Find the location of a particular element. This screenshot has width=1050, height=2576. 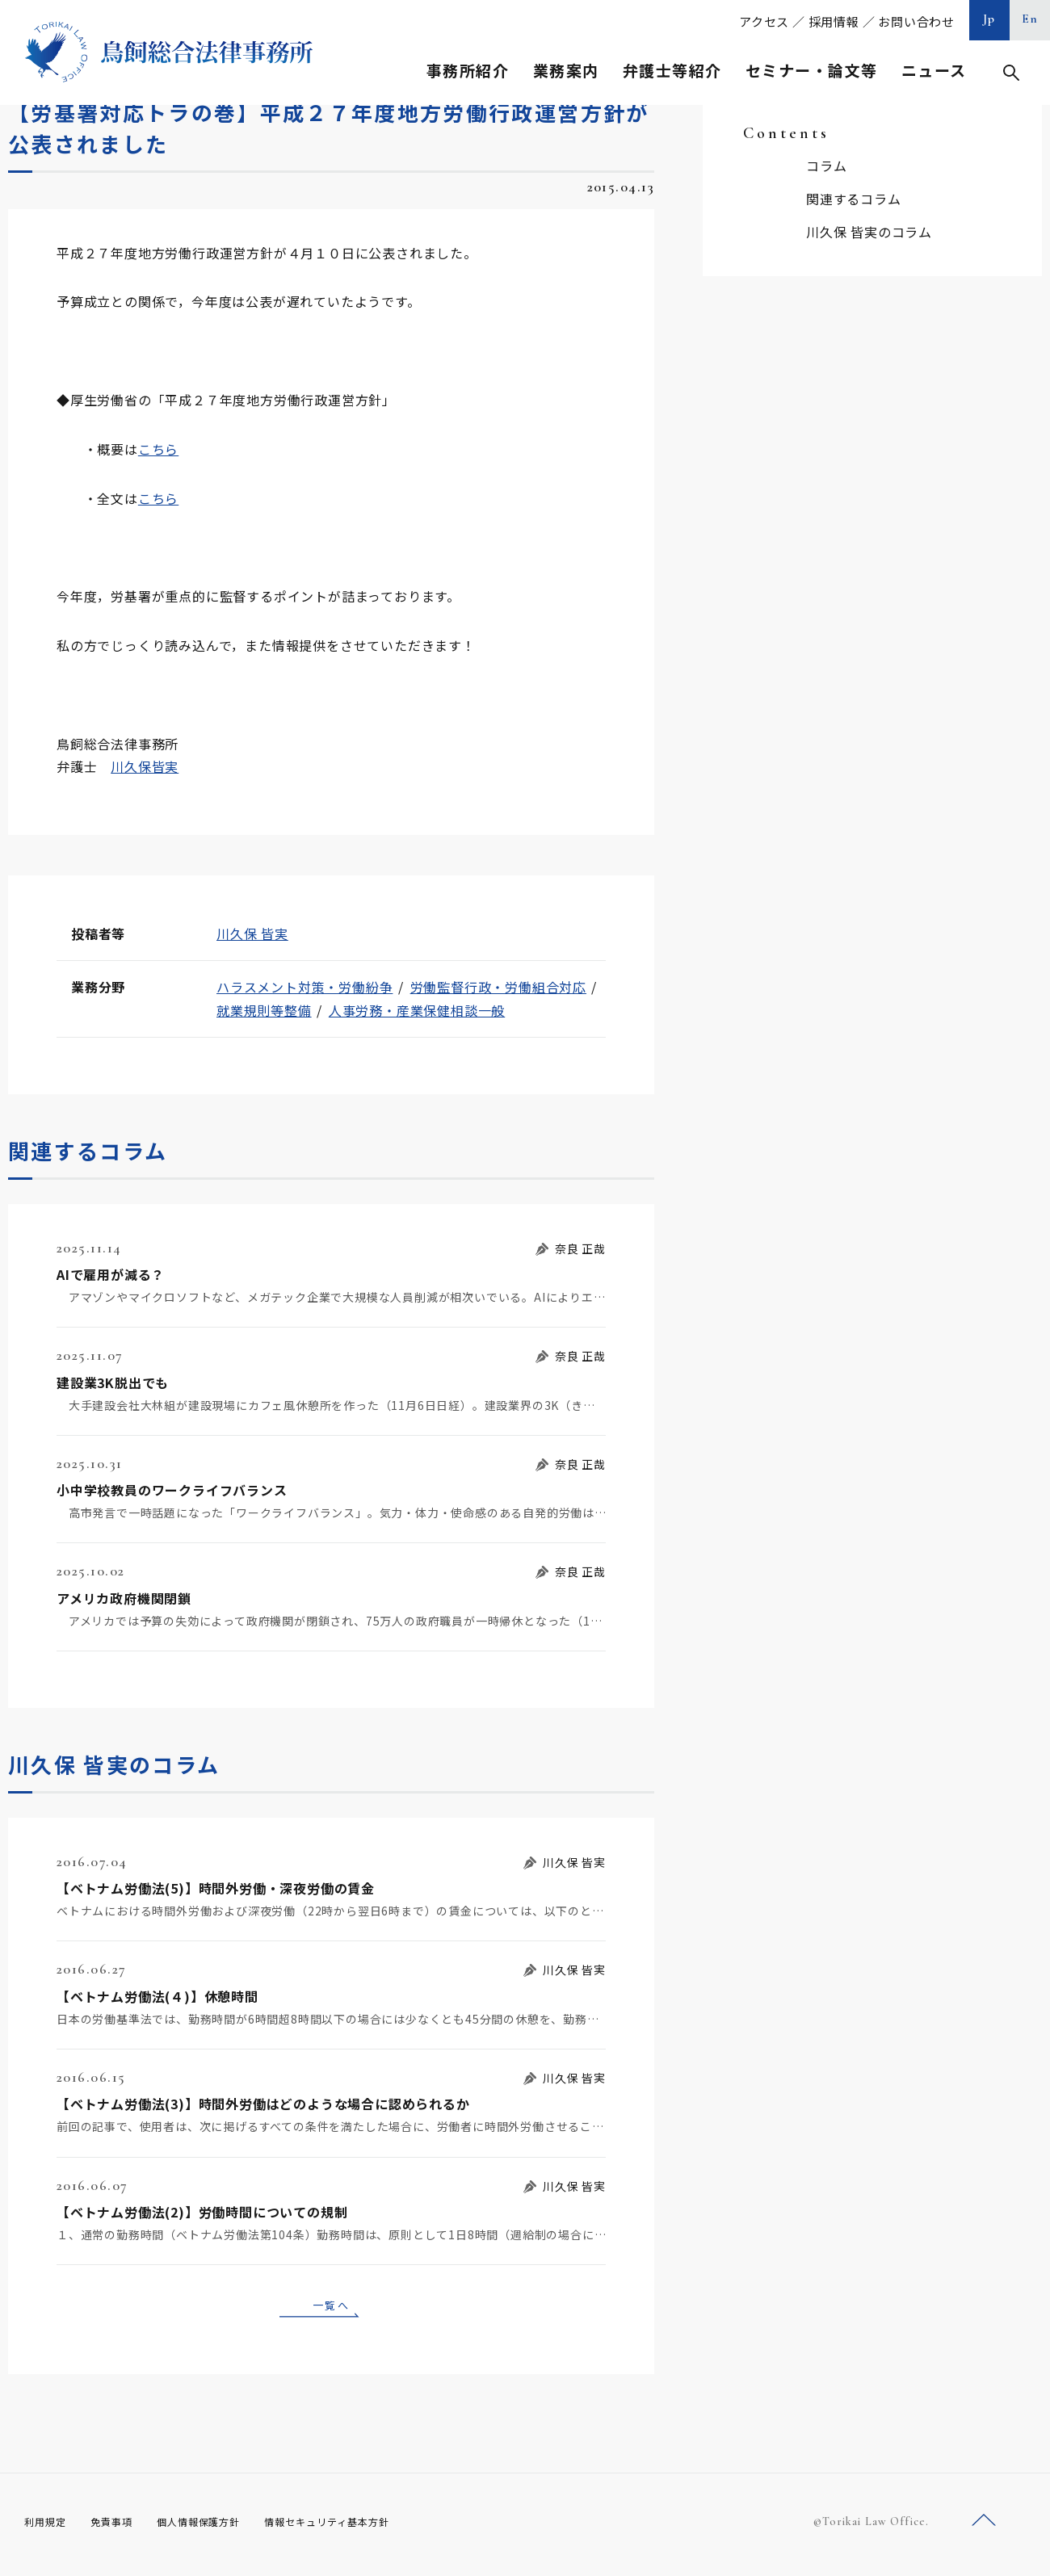

就業規則等整備 is located at coordinates (264, 1010).